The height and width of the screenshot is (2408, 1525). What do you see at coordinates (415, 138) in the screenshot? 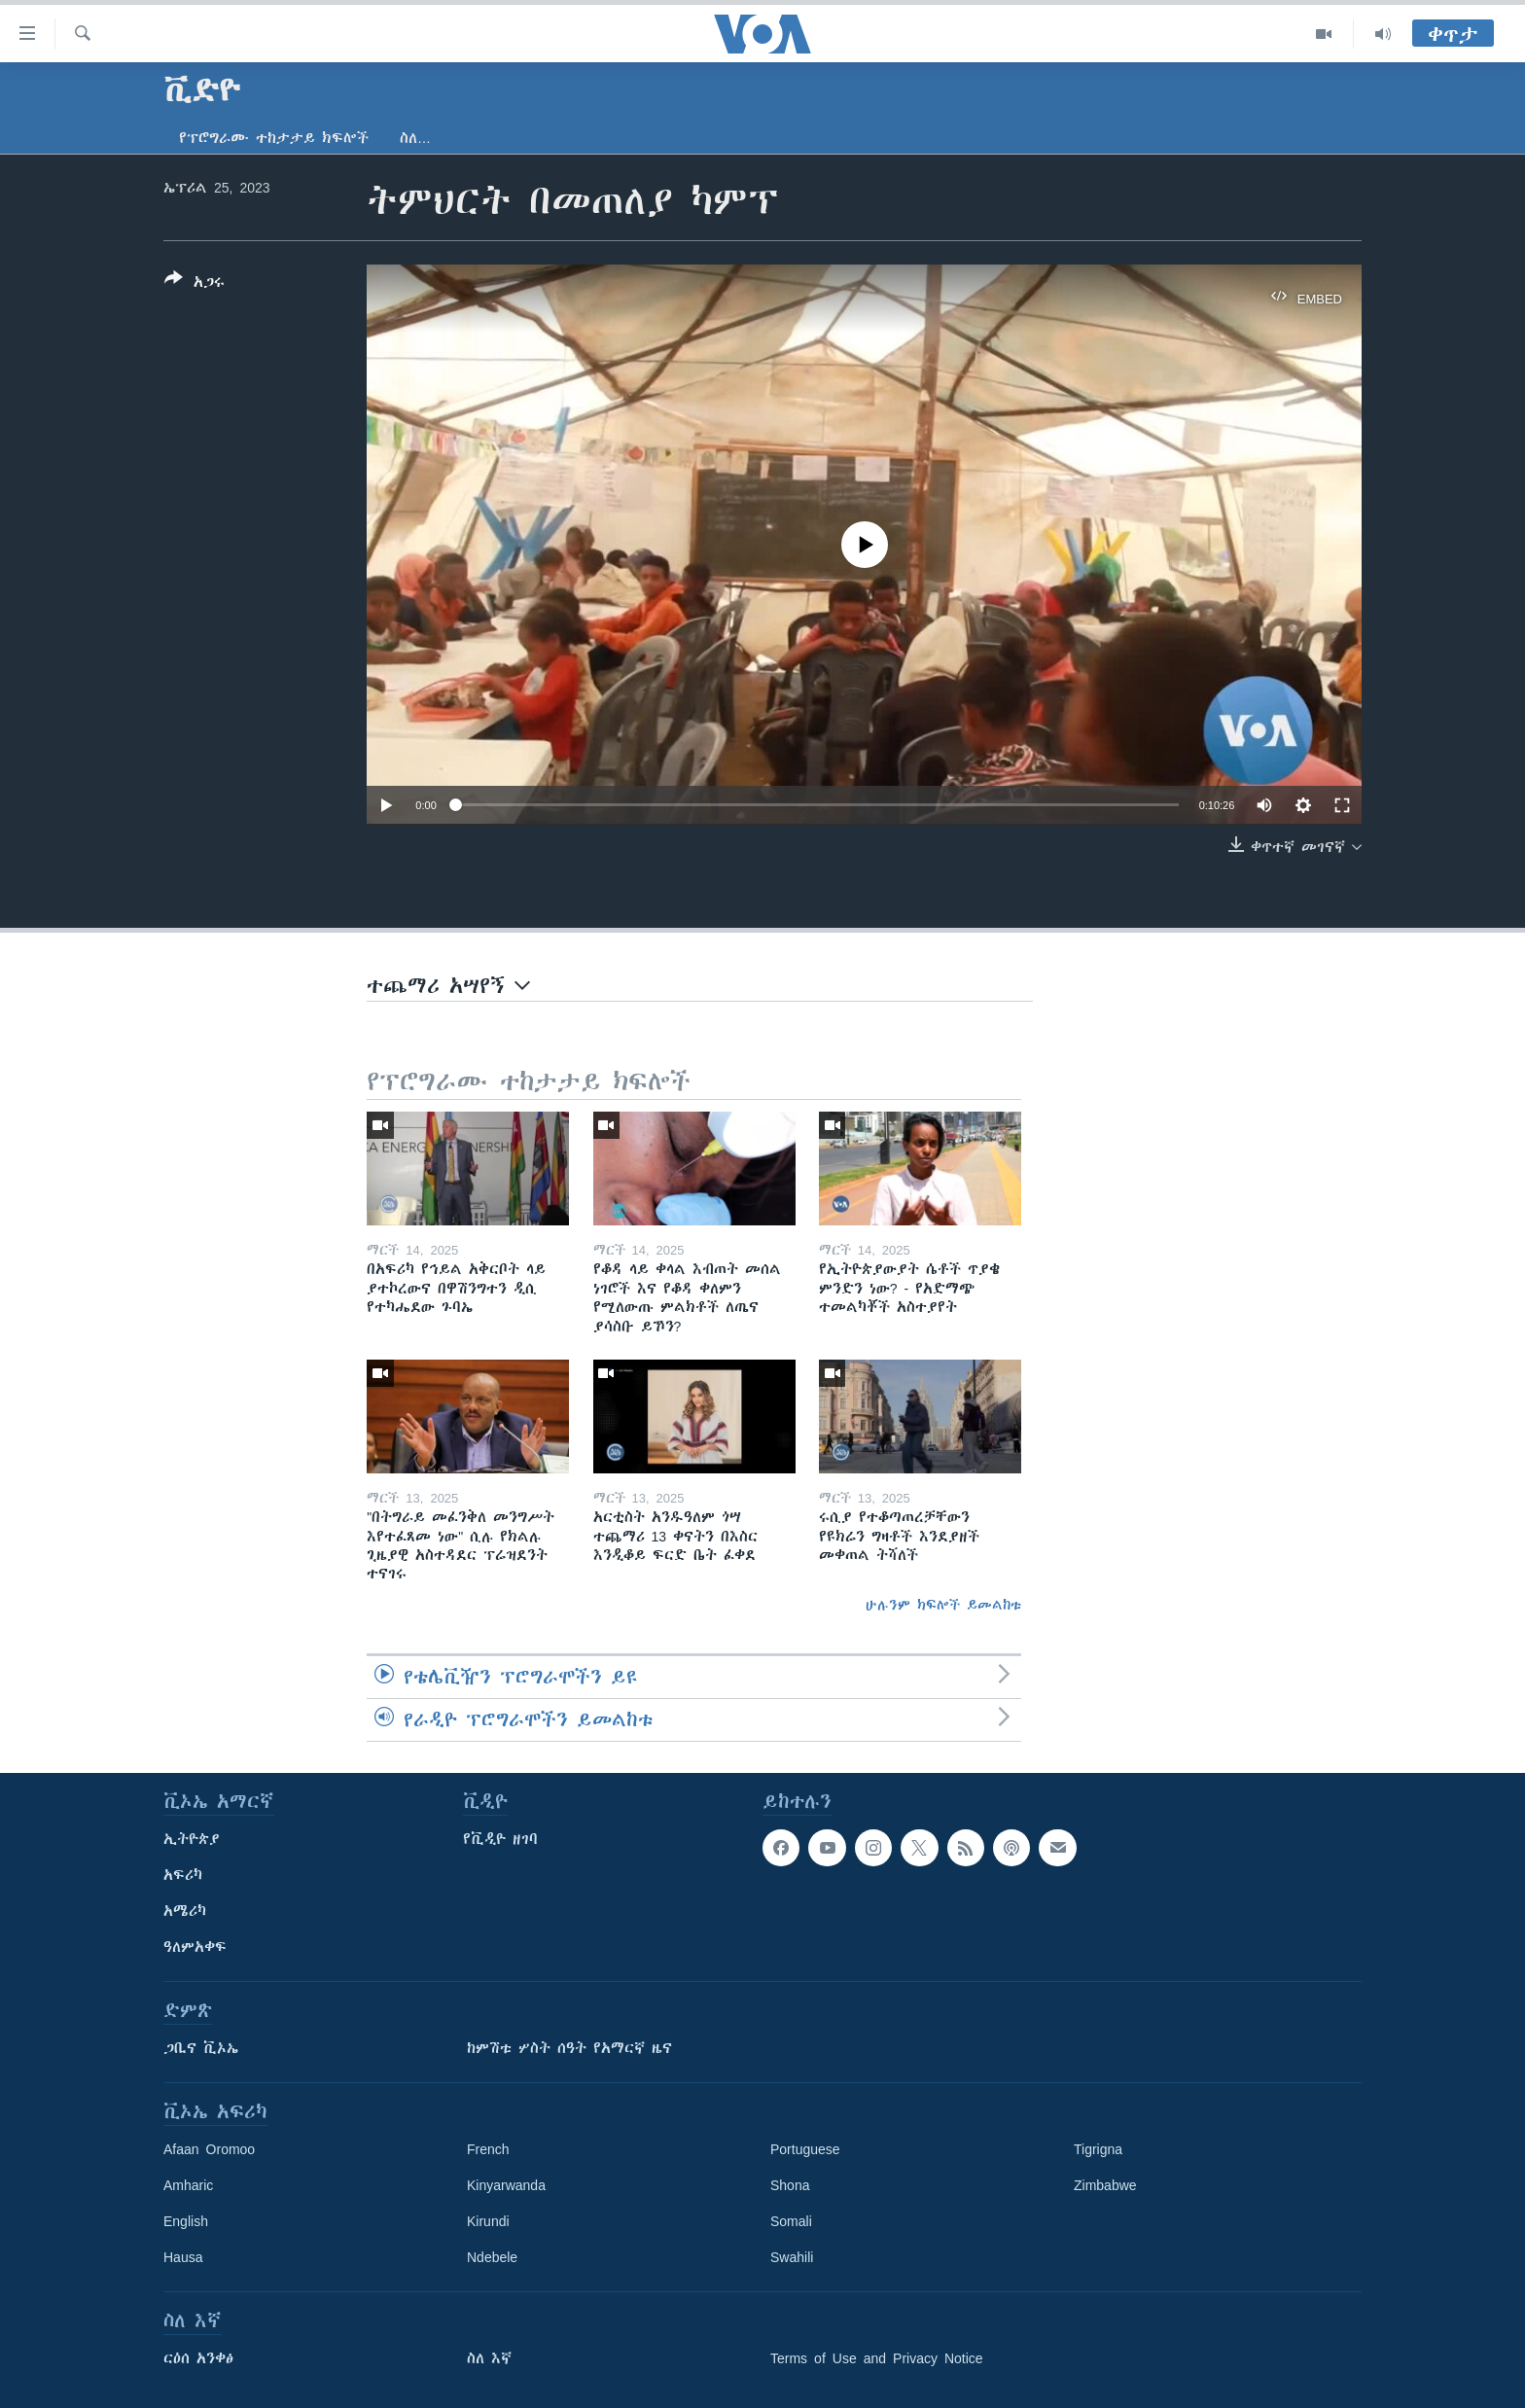
I see `ስለ…` at bounding box center [415, 138].